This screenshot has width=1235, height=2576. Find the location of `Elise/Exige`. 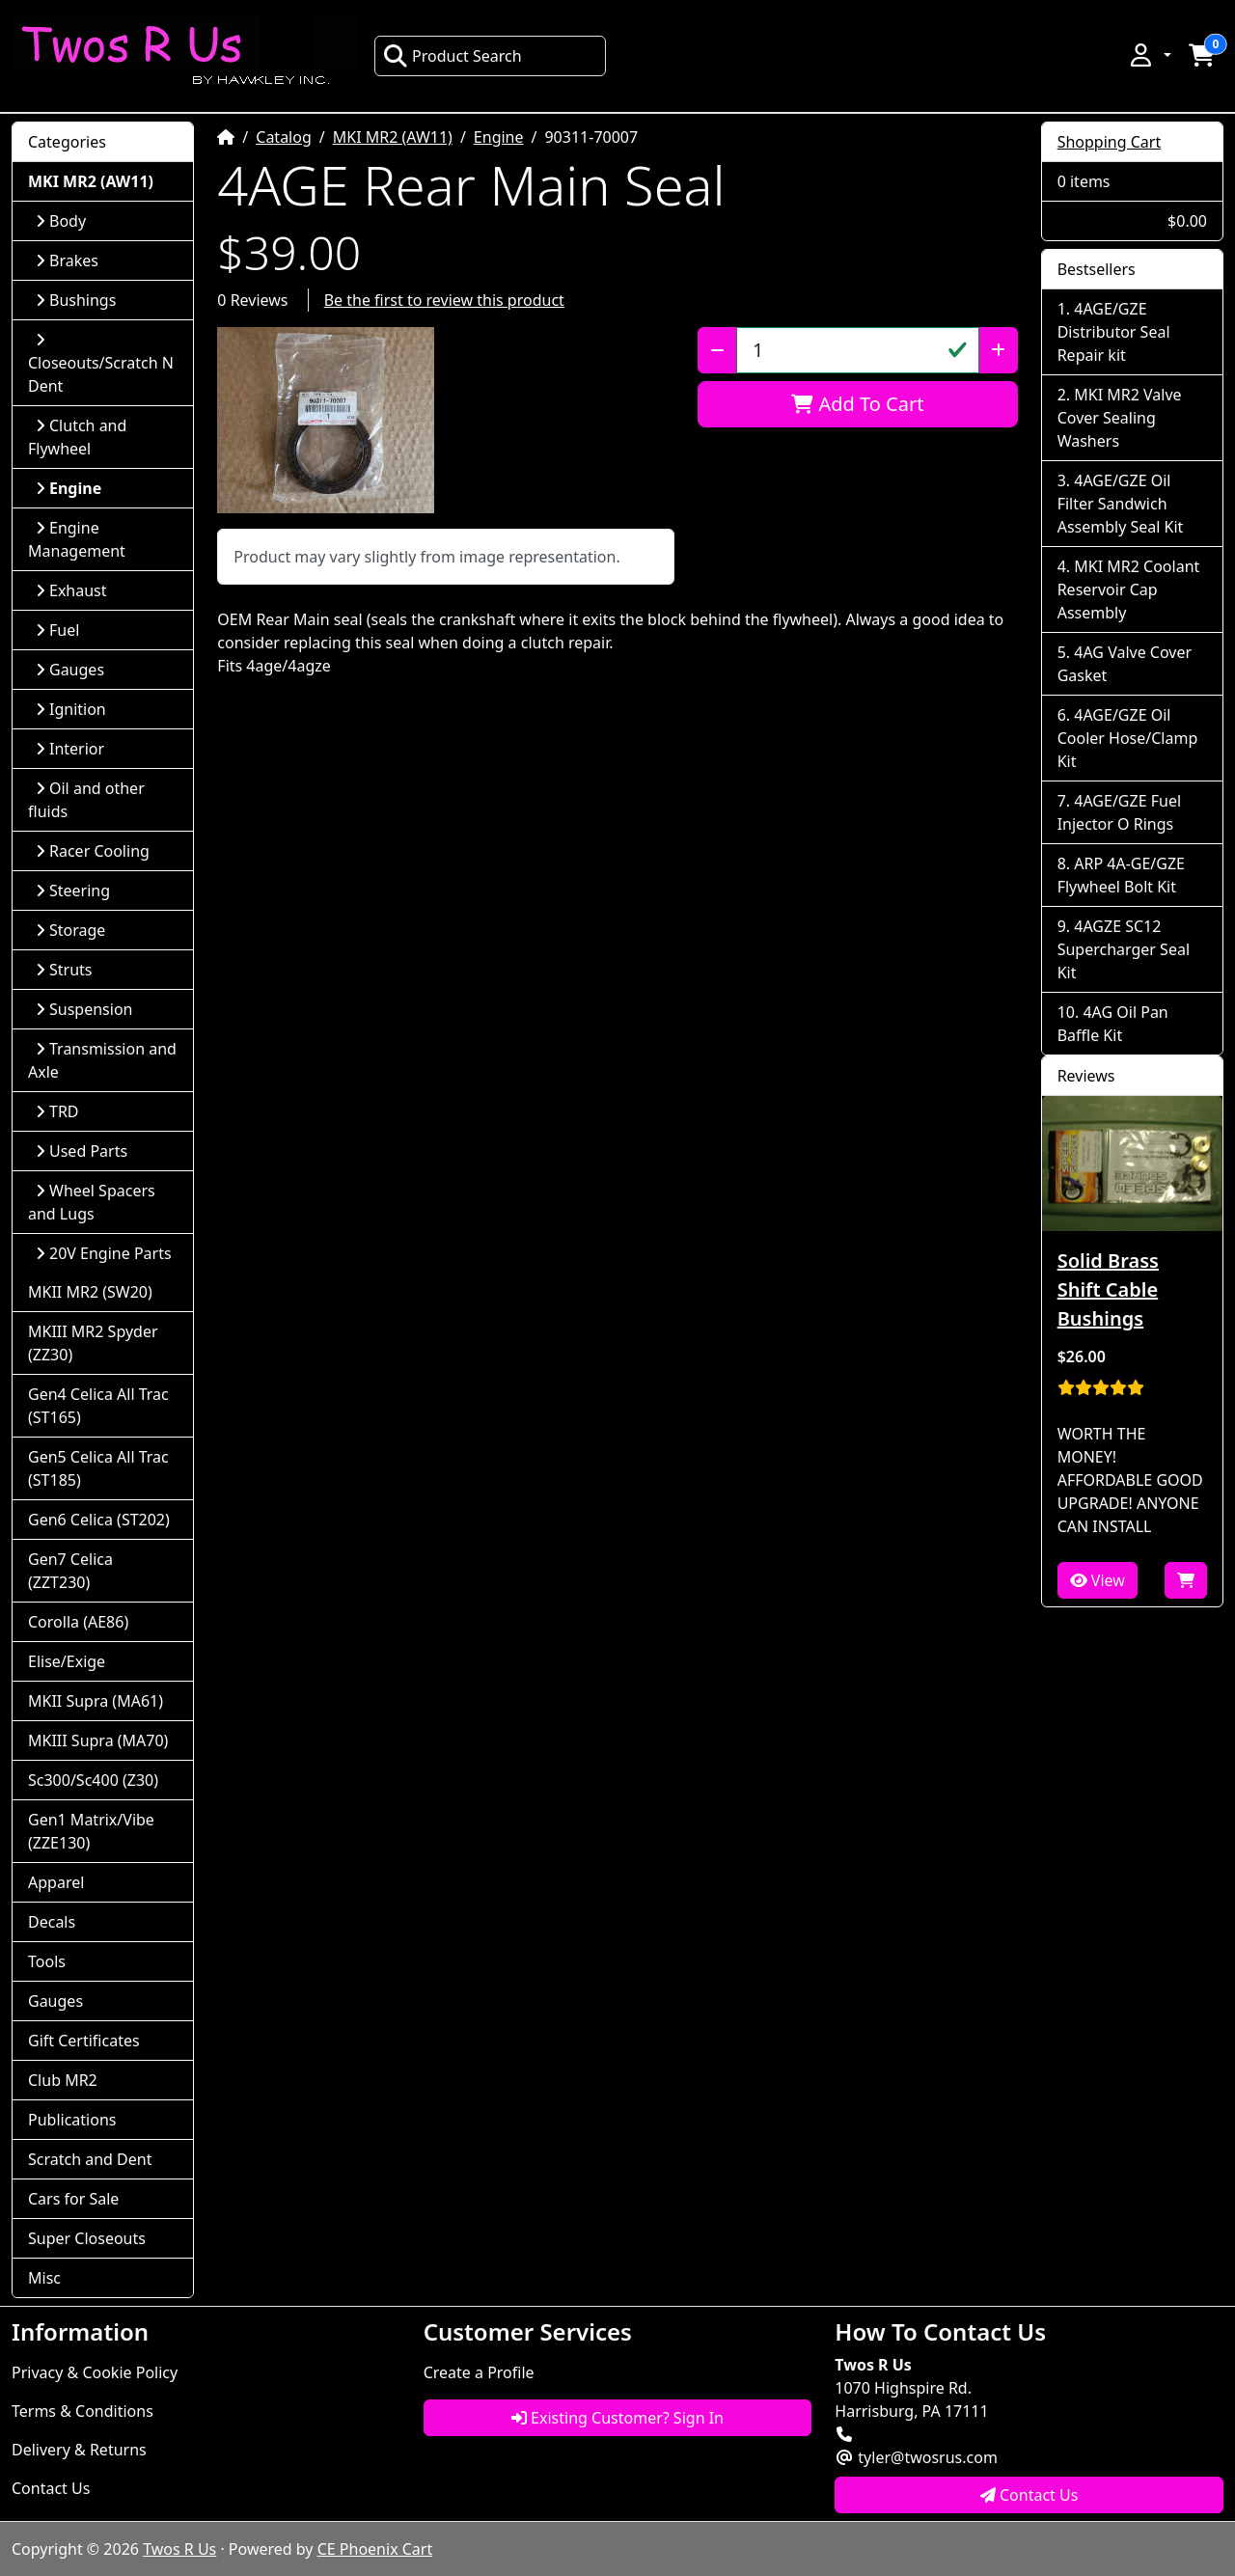

Elise/Exige is located at coordinates (66, 1661).